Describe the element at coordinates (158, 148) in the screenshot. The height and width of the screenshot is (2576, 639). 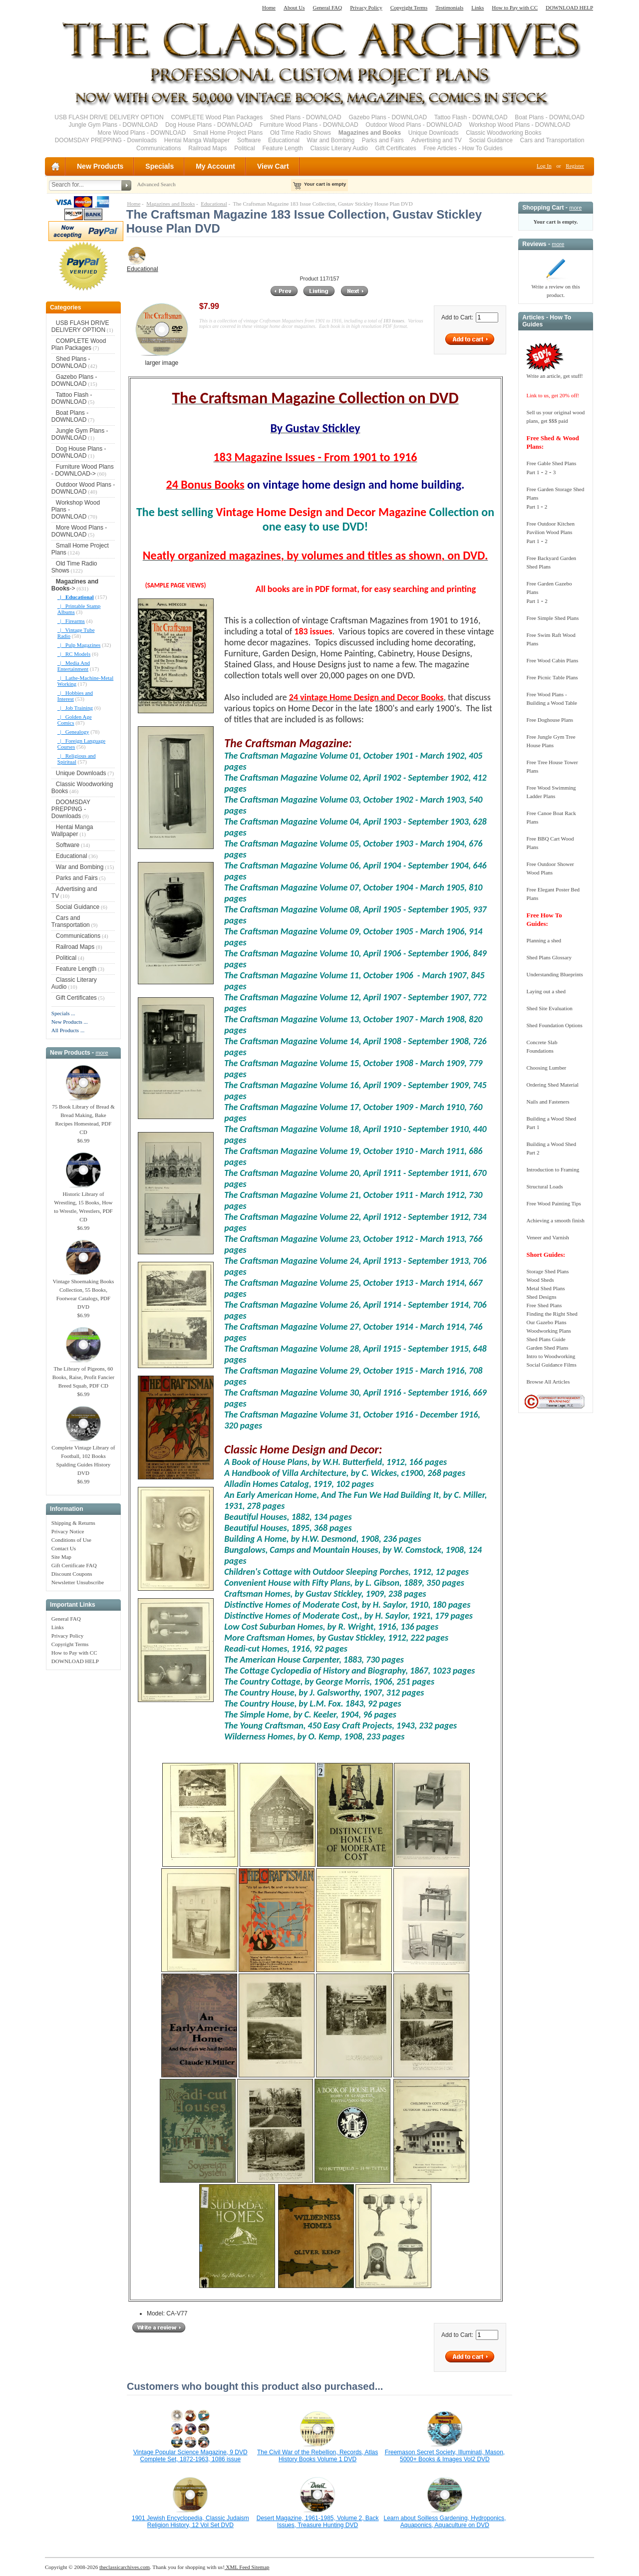
I see `Communications` at that location.